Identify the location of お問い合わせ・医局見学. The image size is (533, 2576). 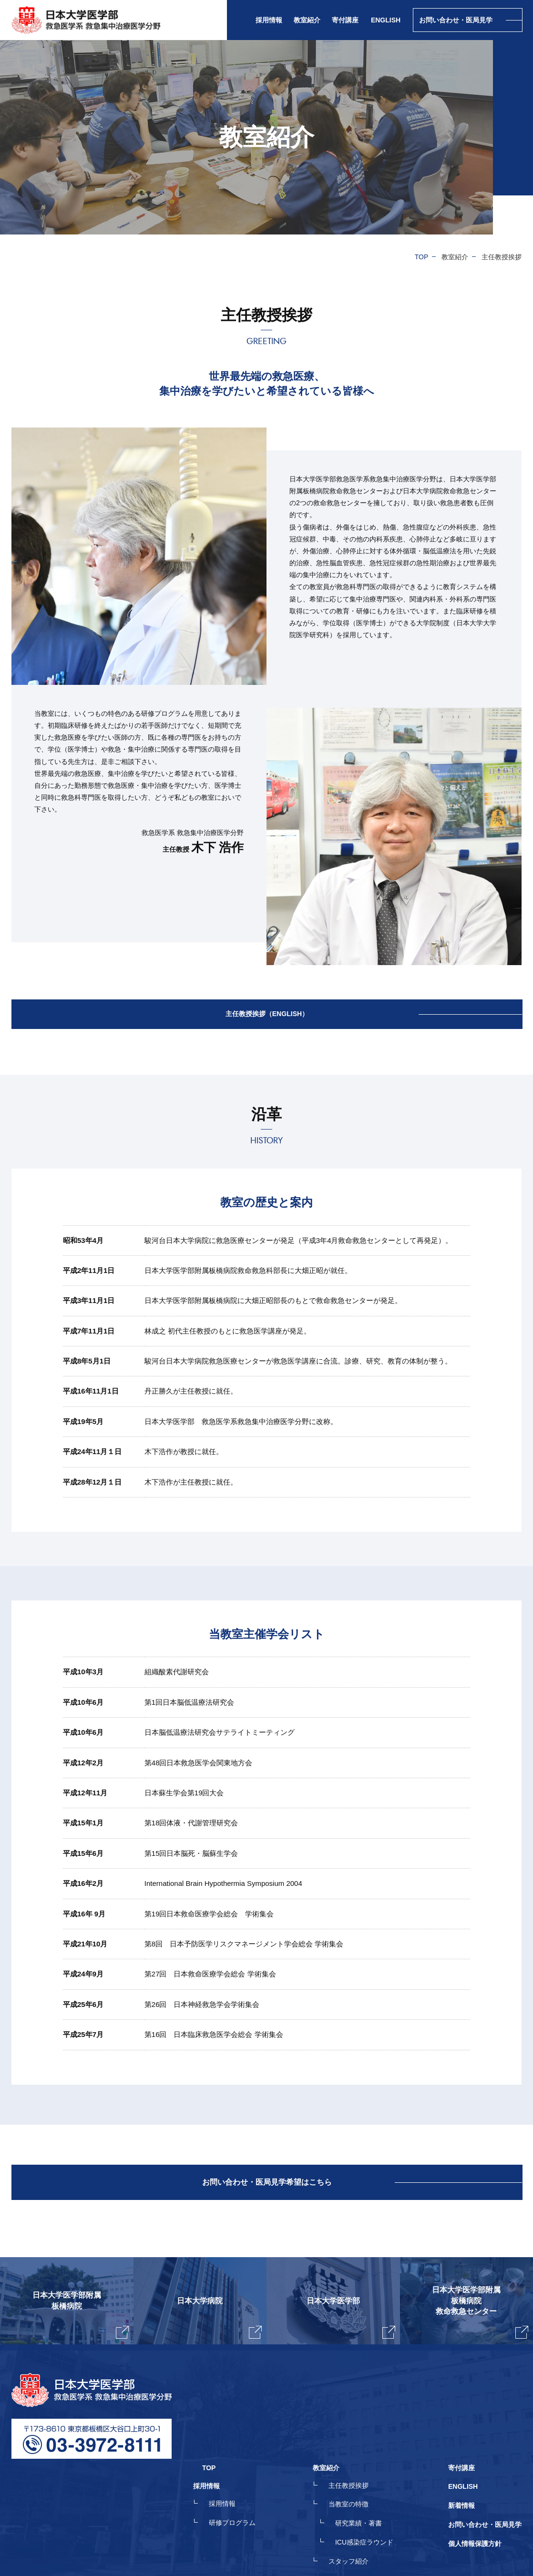
(485, 2465).